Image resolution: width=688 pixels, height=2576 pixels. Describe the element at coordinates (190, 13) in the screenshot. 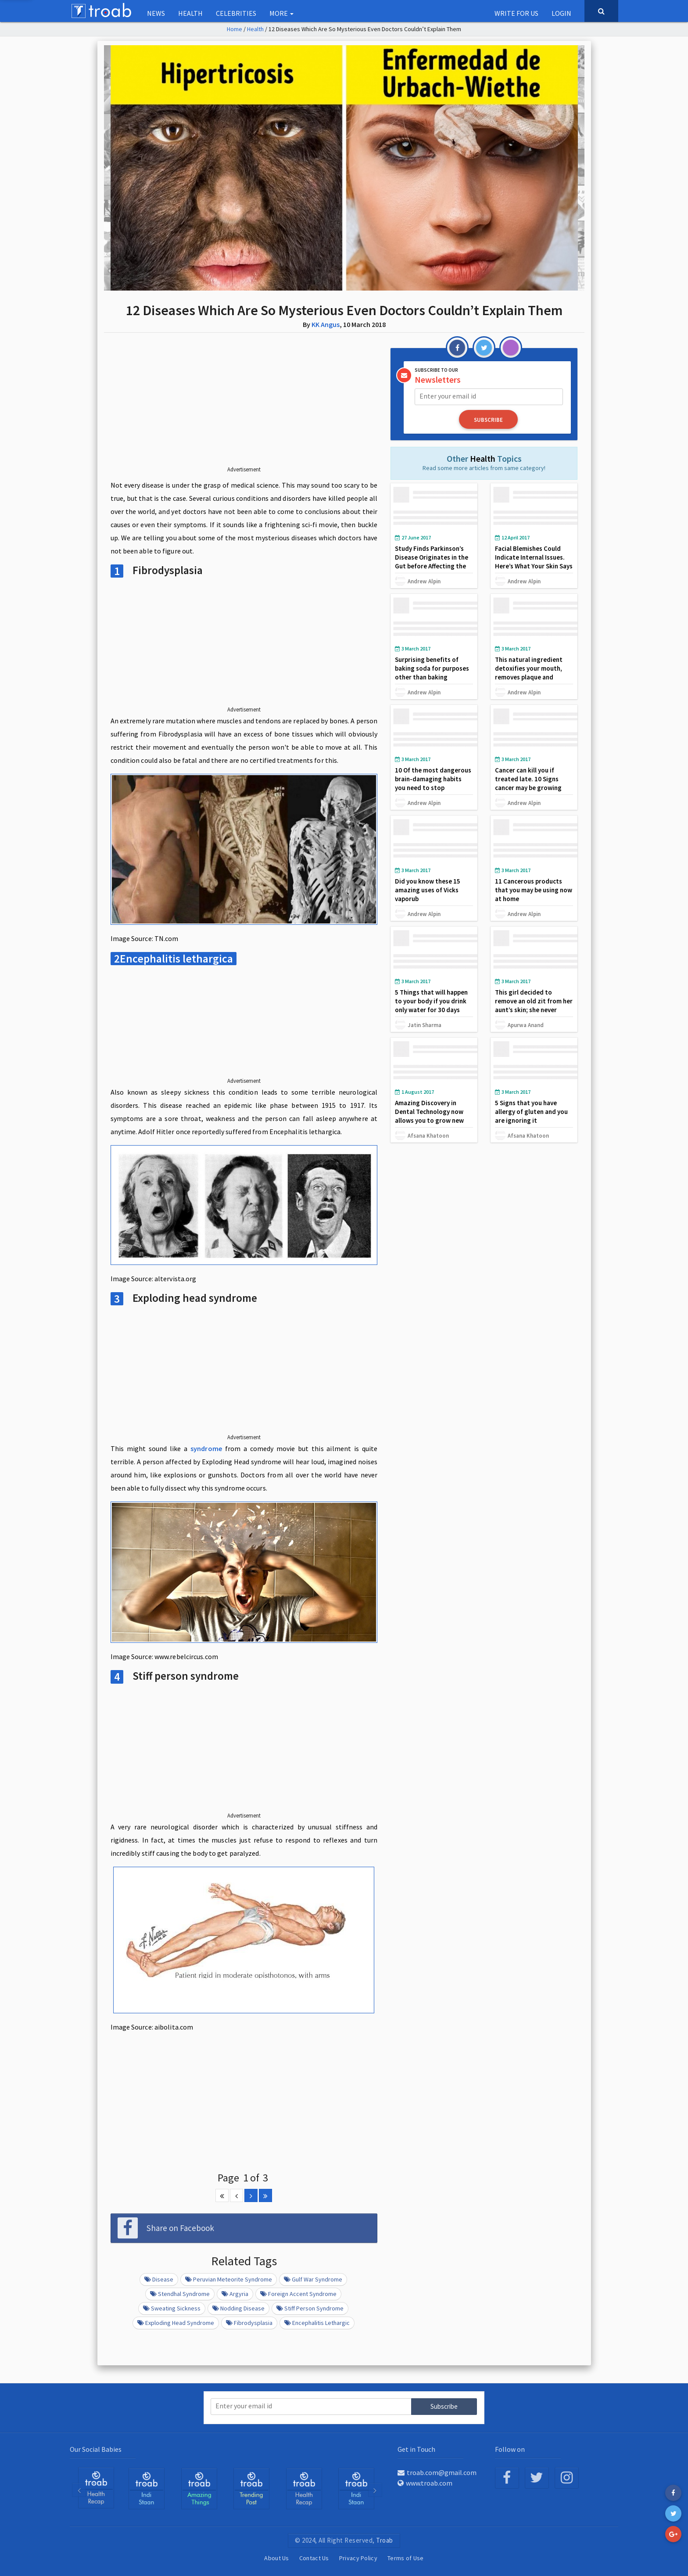

I see `Health` at that location.